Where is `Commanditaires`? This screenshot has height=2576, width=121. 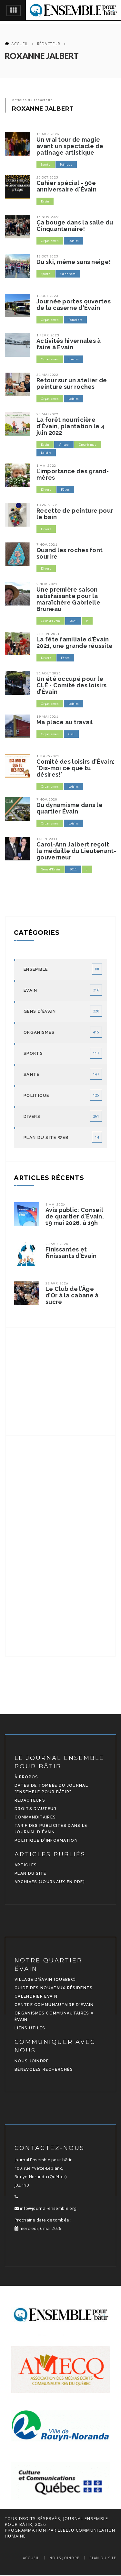 Commanditaires is located at coordinates (35, 1817).